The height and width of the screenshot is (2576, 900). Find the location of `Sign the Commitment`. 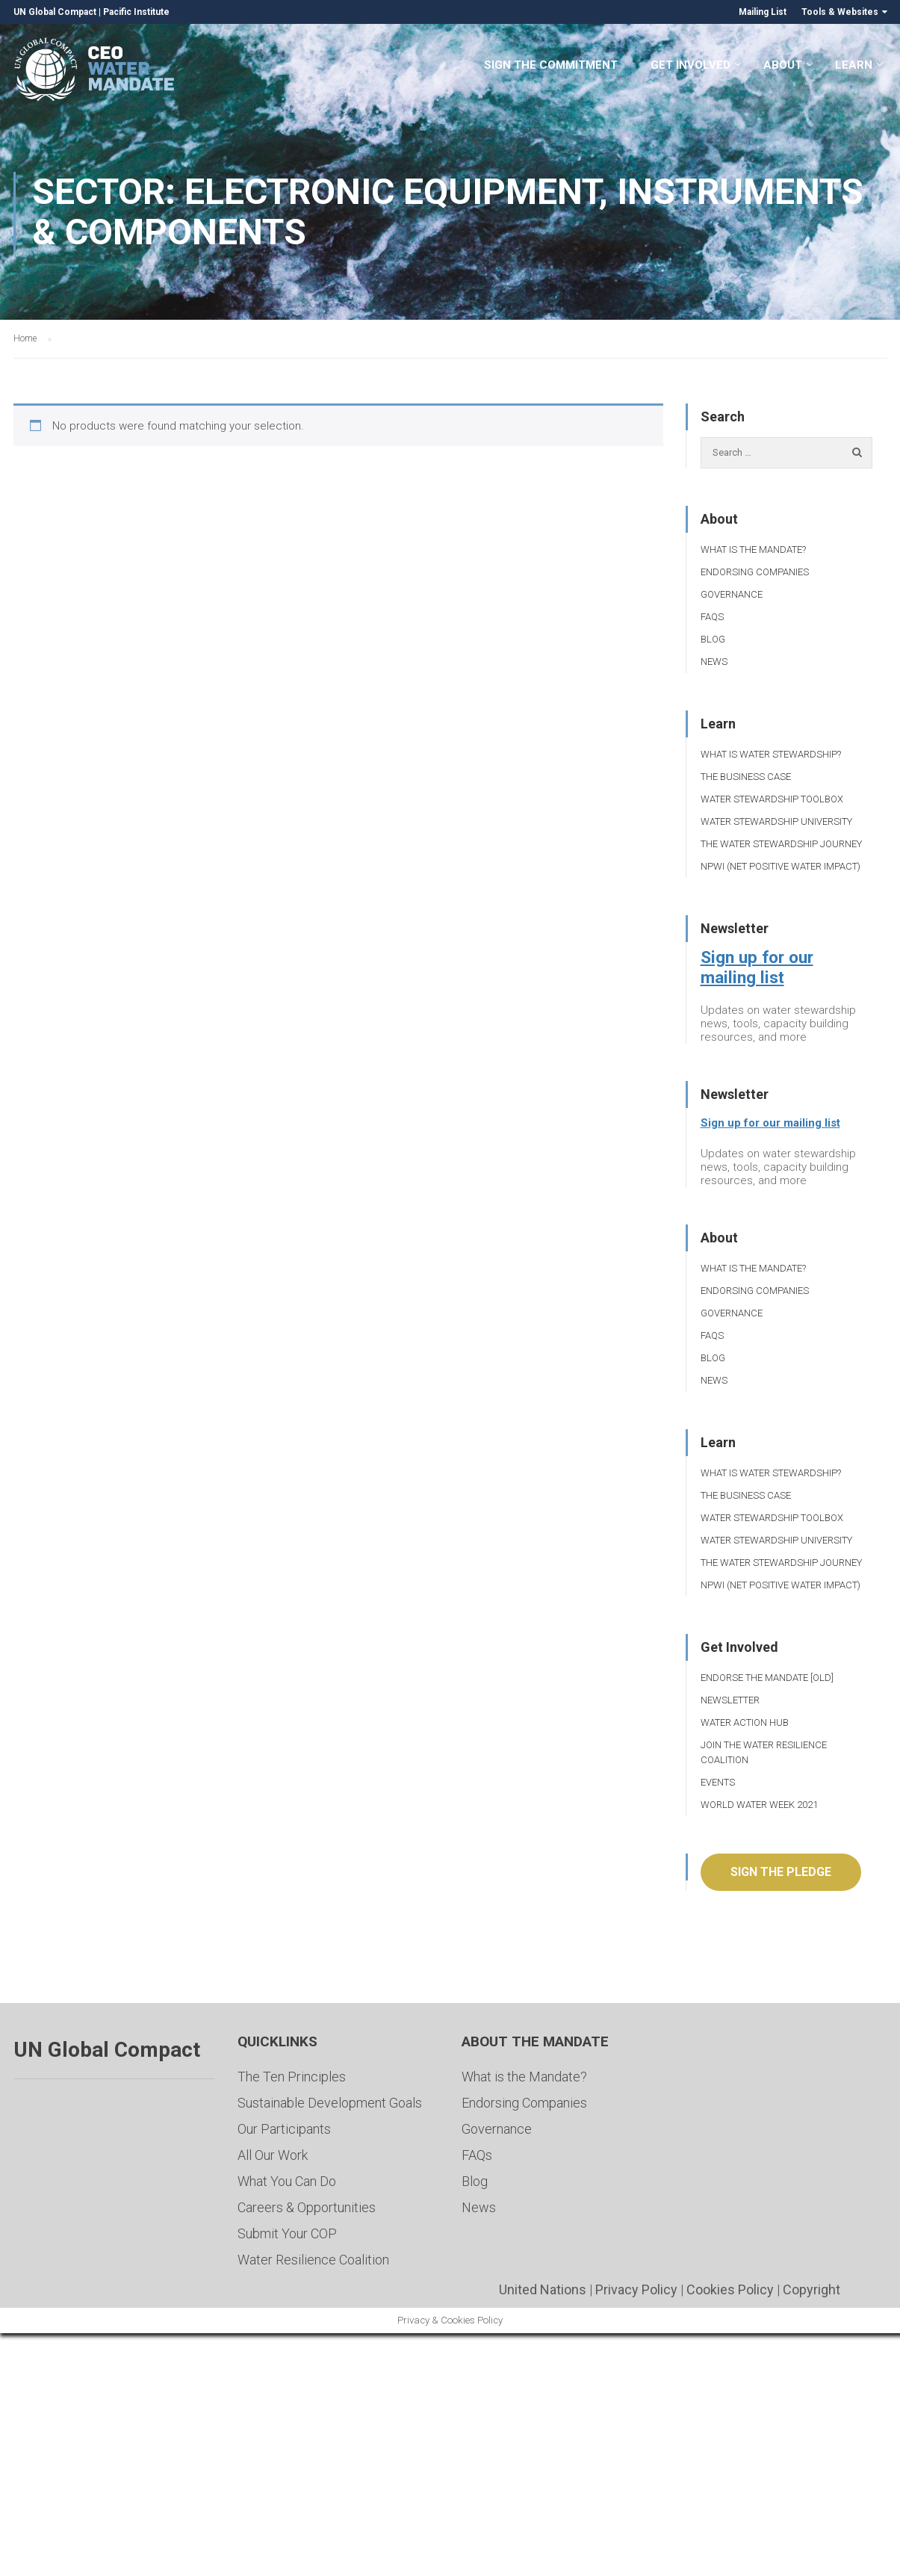

Sign the Commitment is located at coordinates (551, 65).